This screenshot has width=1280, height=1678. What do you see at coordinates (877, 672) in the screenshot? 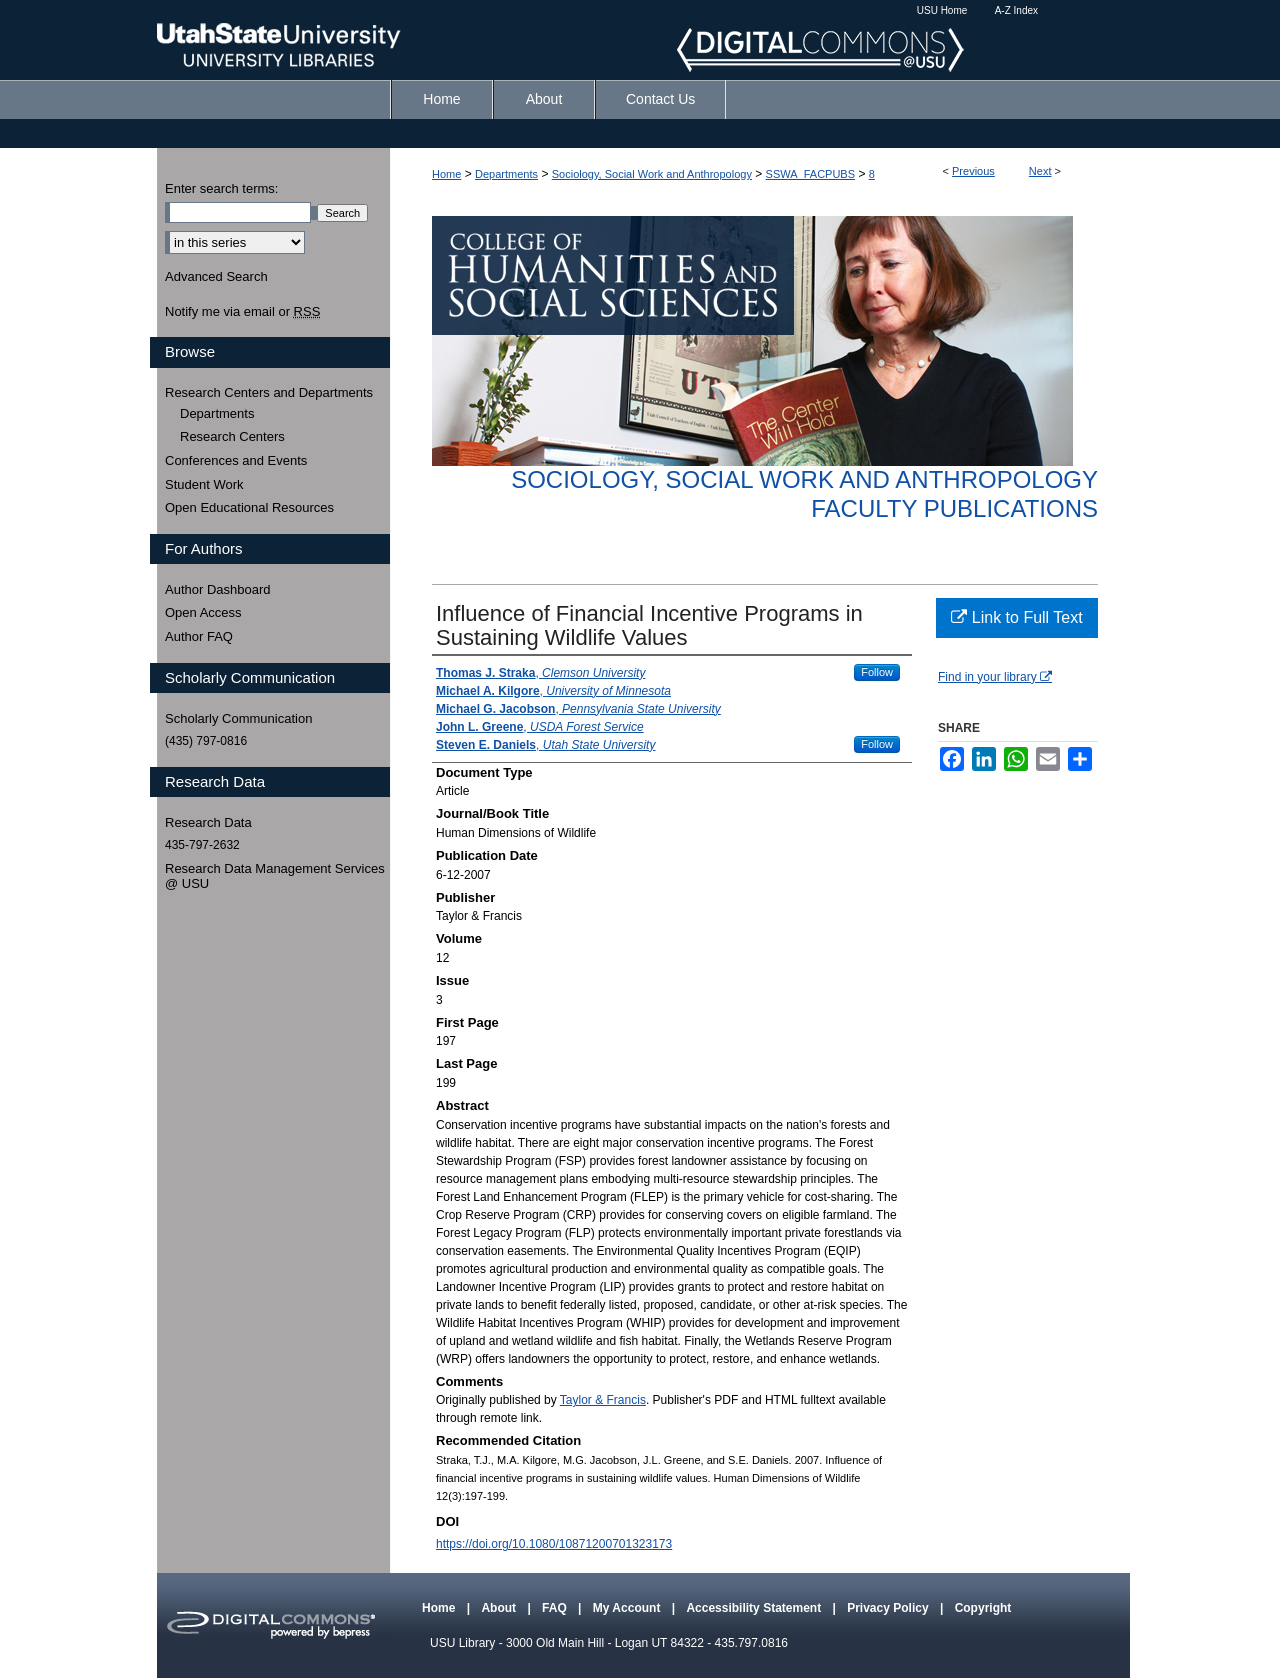
I see `Follow` at bounding box center [877, 672].